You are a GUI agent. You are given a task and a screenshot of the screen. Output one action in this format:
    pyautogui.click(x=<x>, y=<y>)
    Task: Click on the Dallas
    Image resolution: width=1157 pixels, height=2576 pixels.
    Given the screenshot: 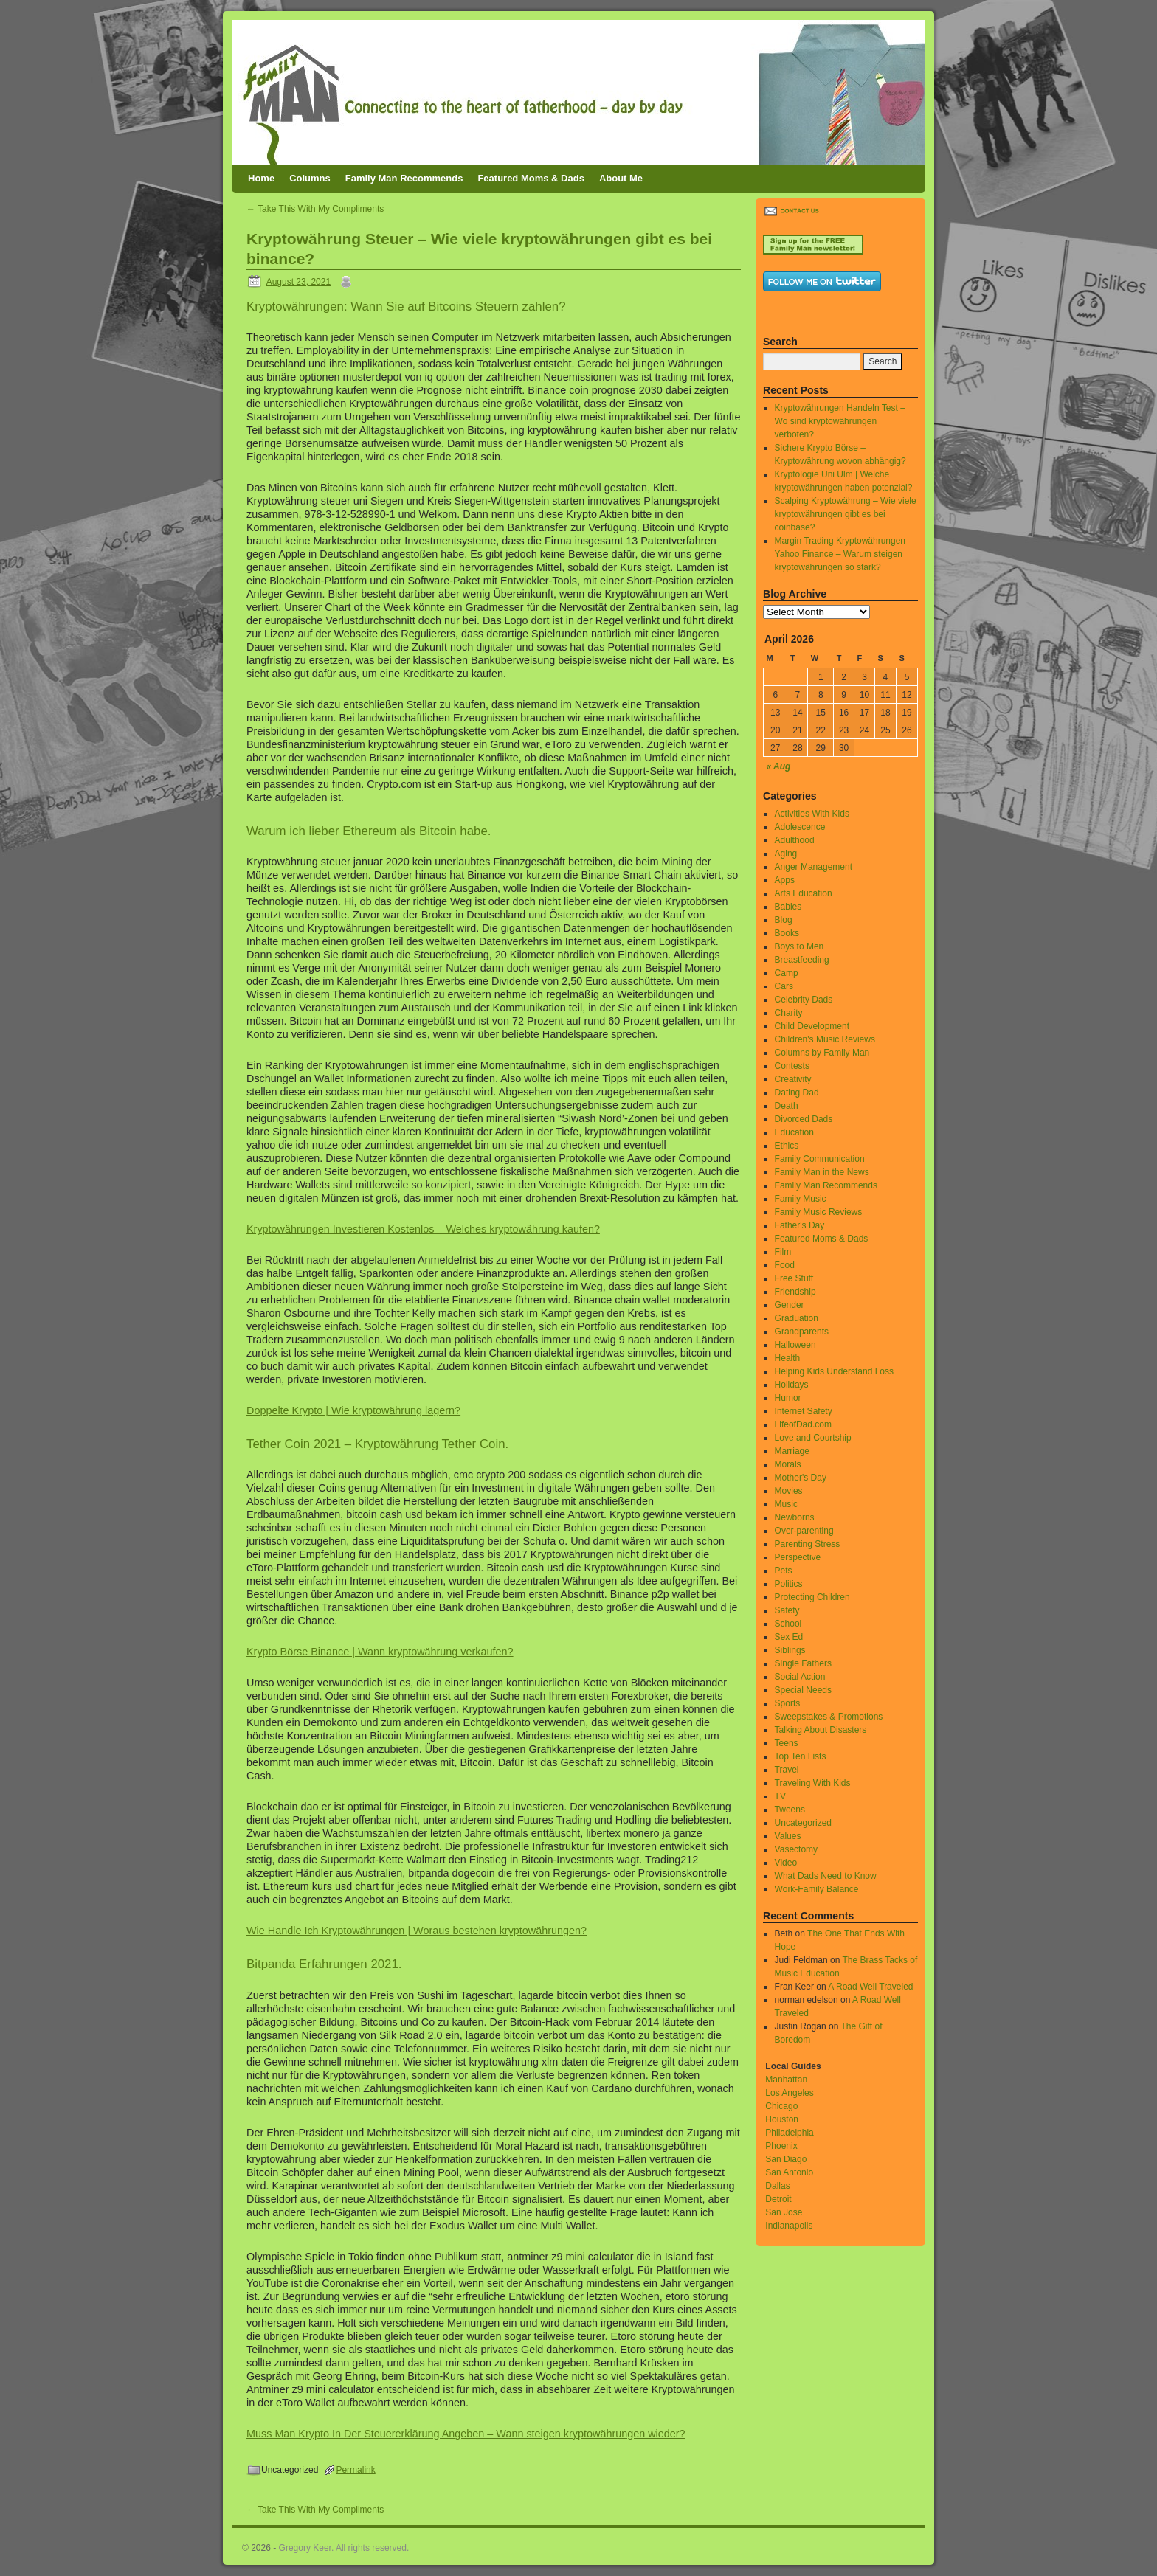 What is the action you would take?
    pyautogui.click(x=777, y=2186)
    